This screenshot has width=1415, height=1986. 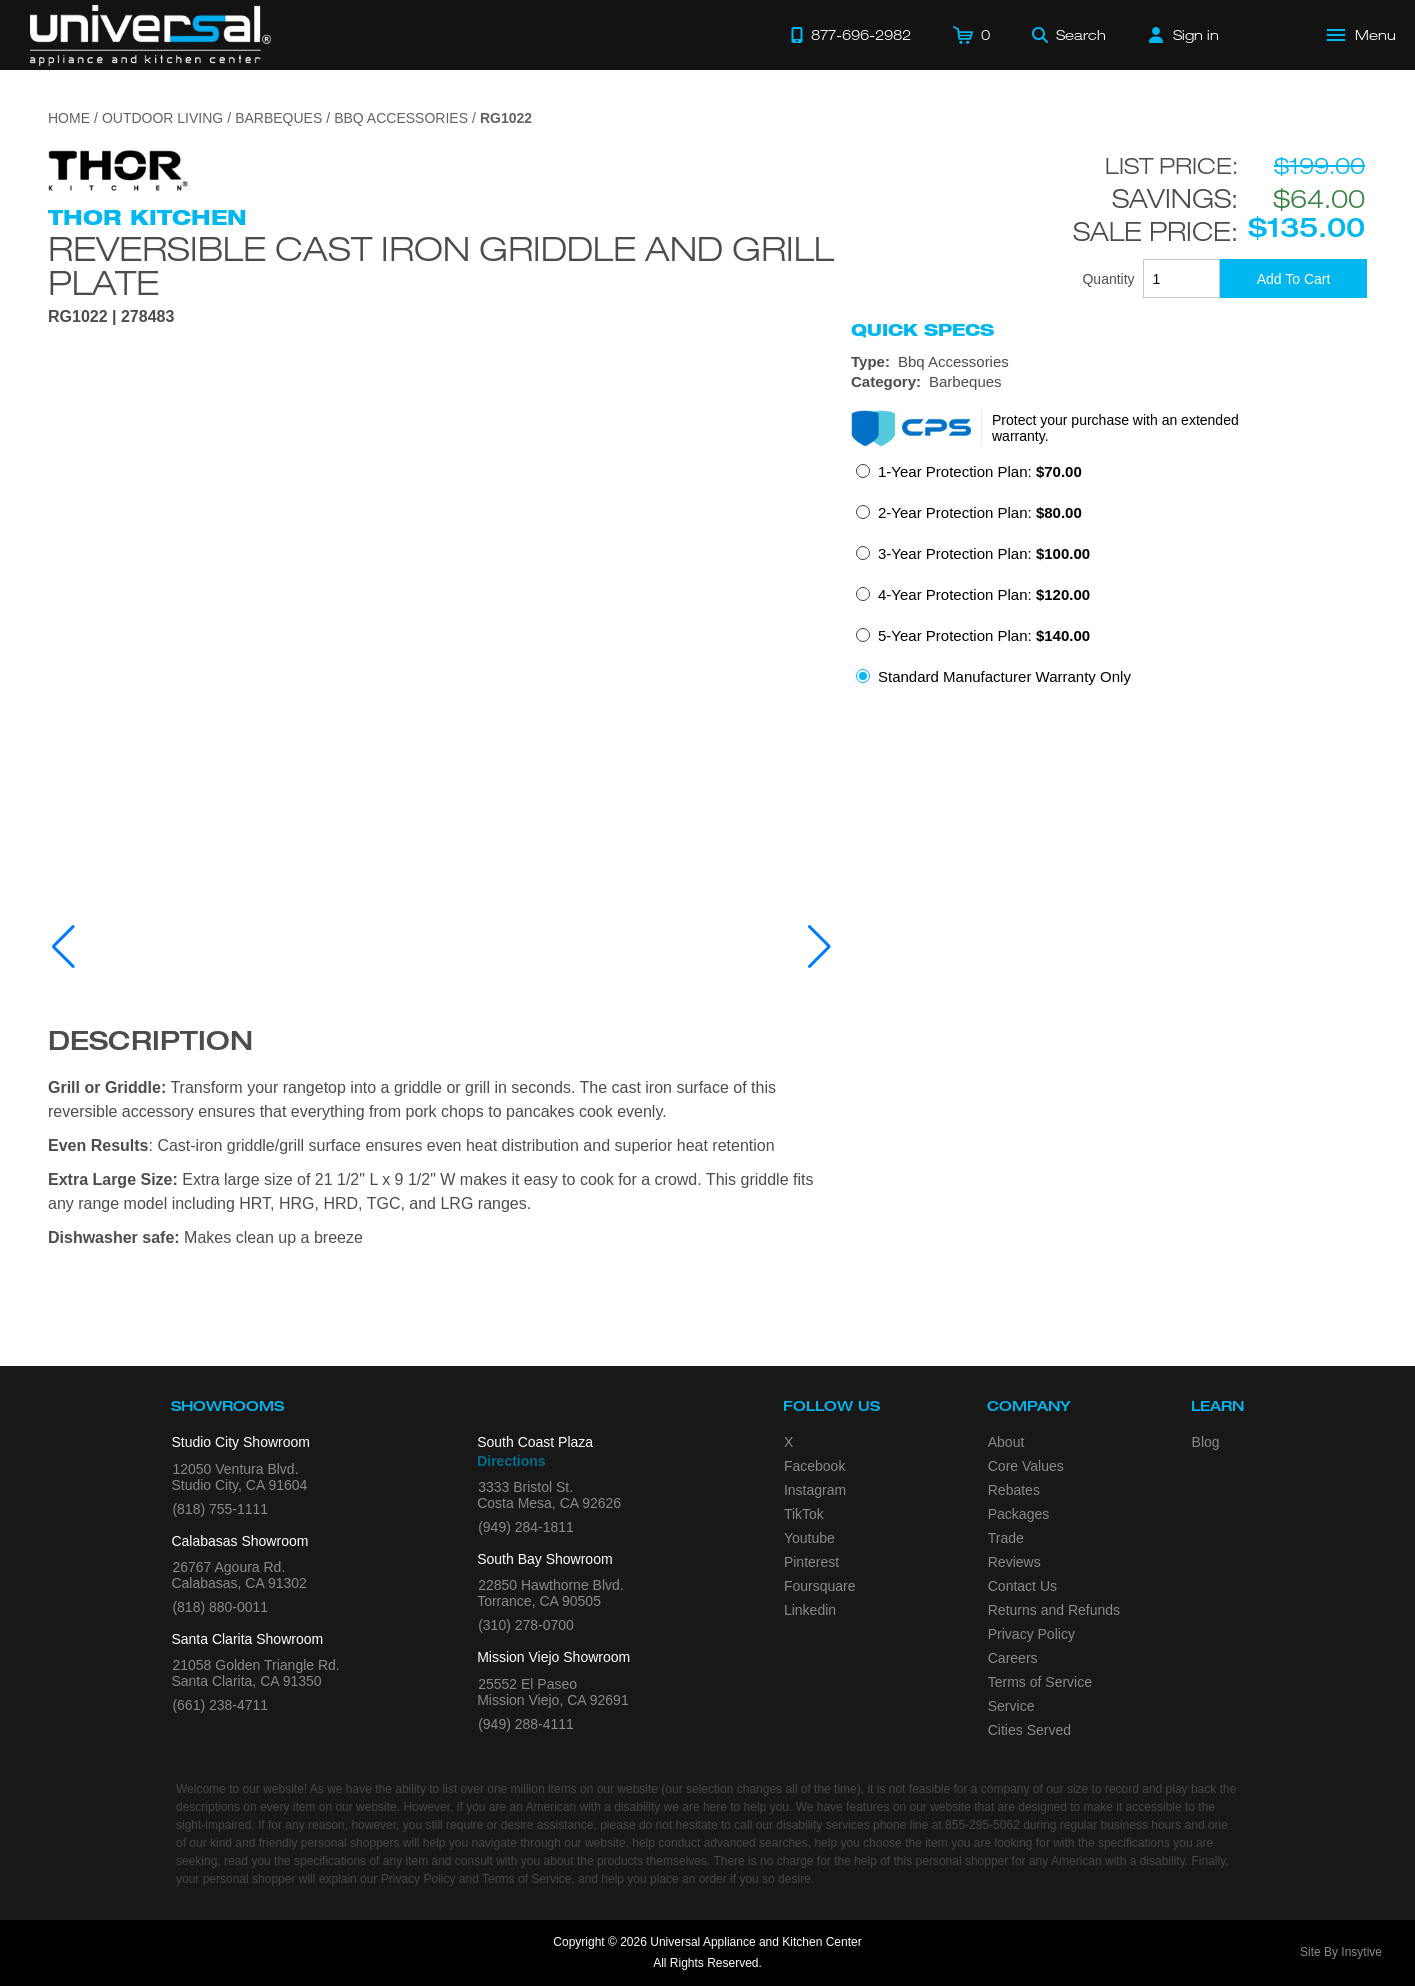 I want to click on Site By Insytive, so click(x=1341, y=1952).